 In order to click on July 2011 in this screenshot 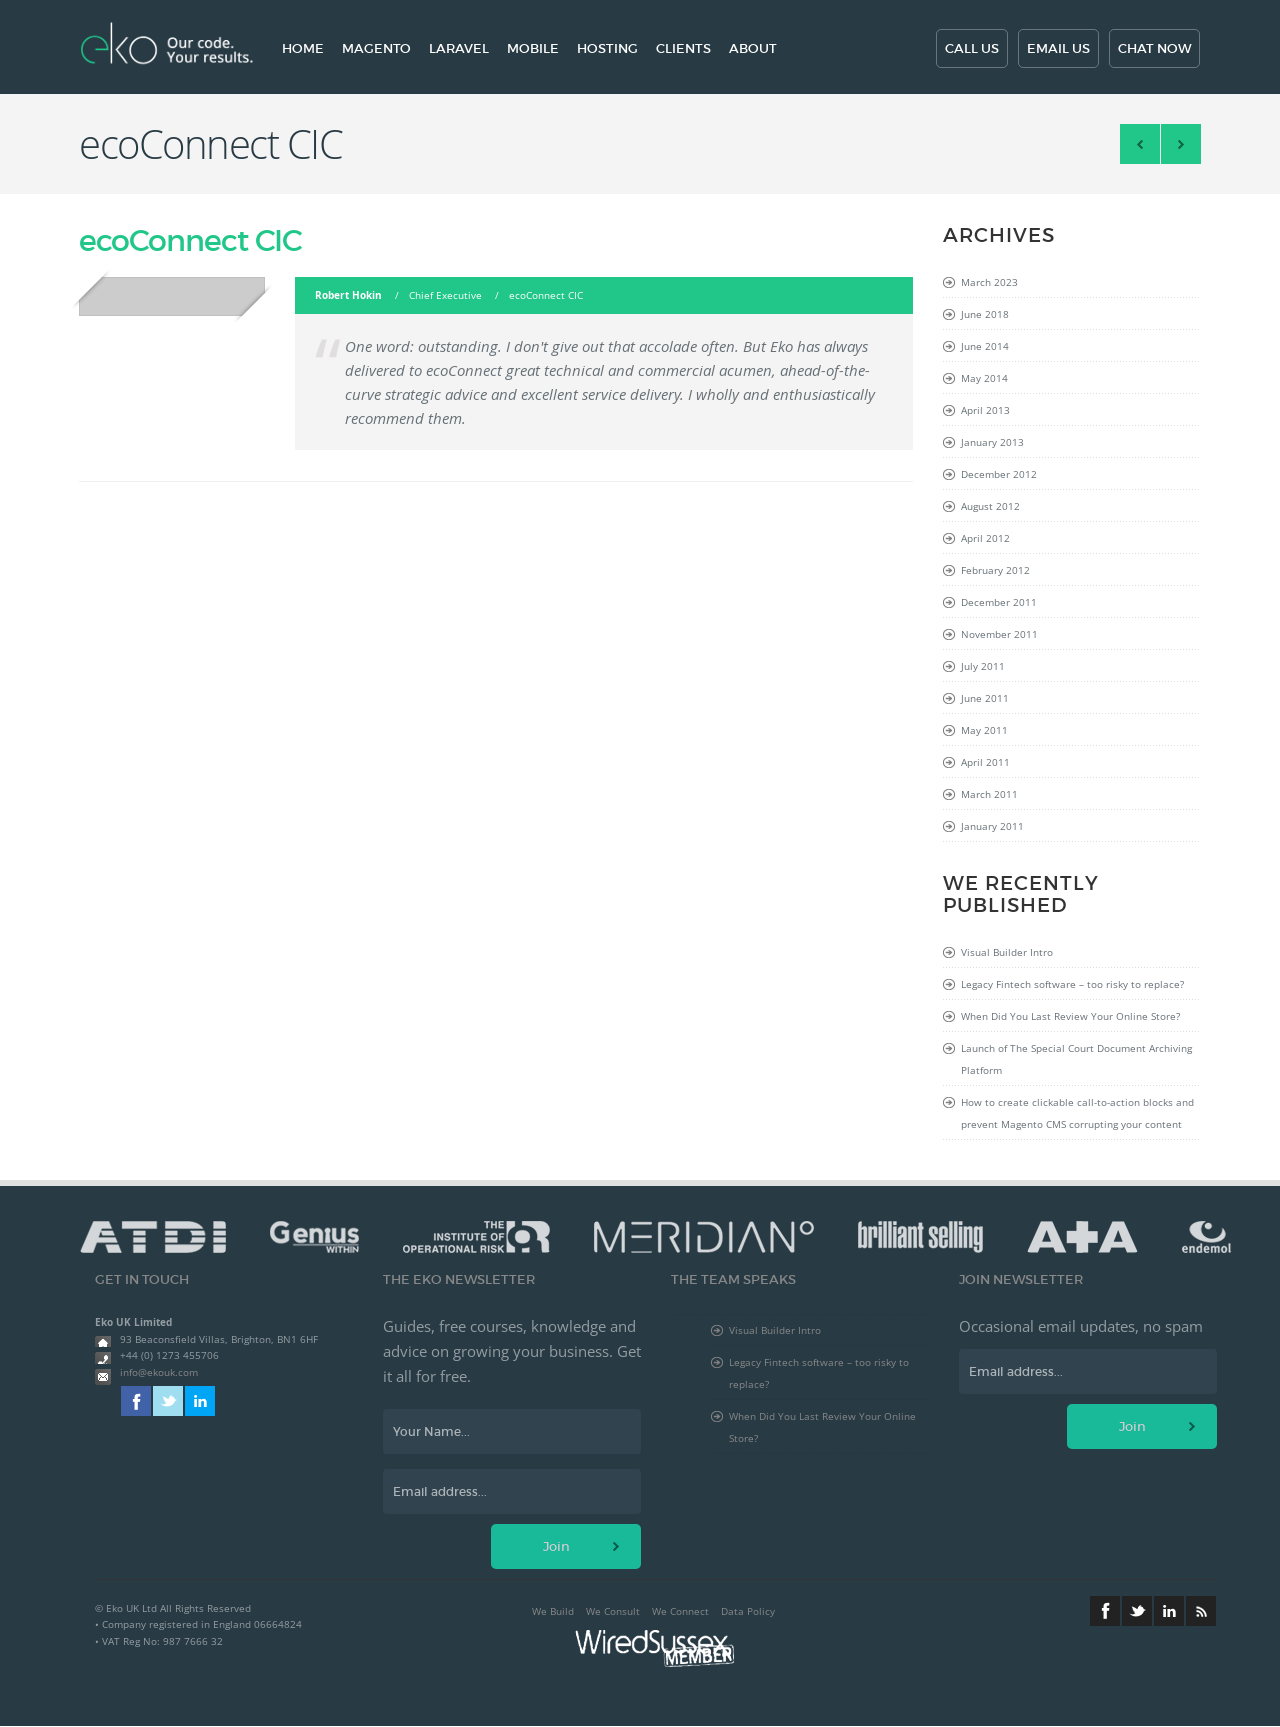, I will do `click(983, 666)`.